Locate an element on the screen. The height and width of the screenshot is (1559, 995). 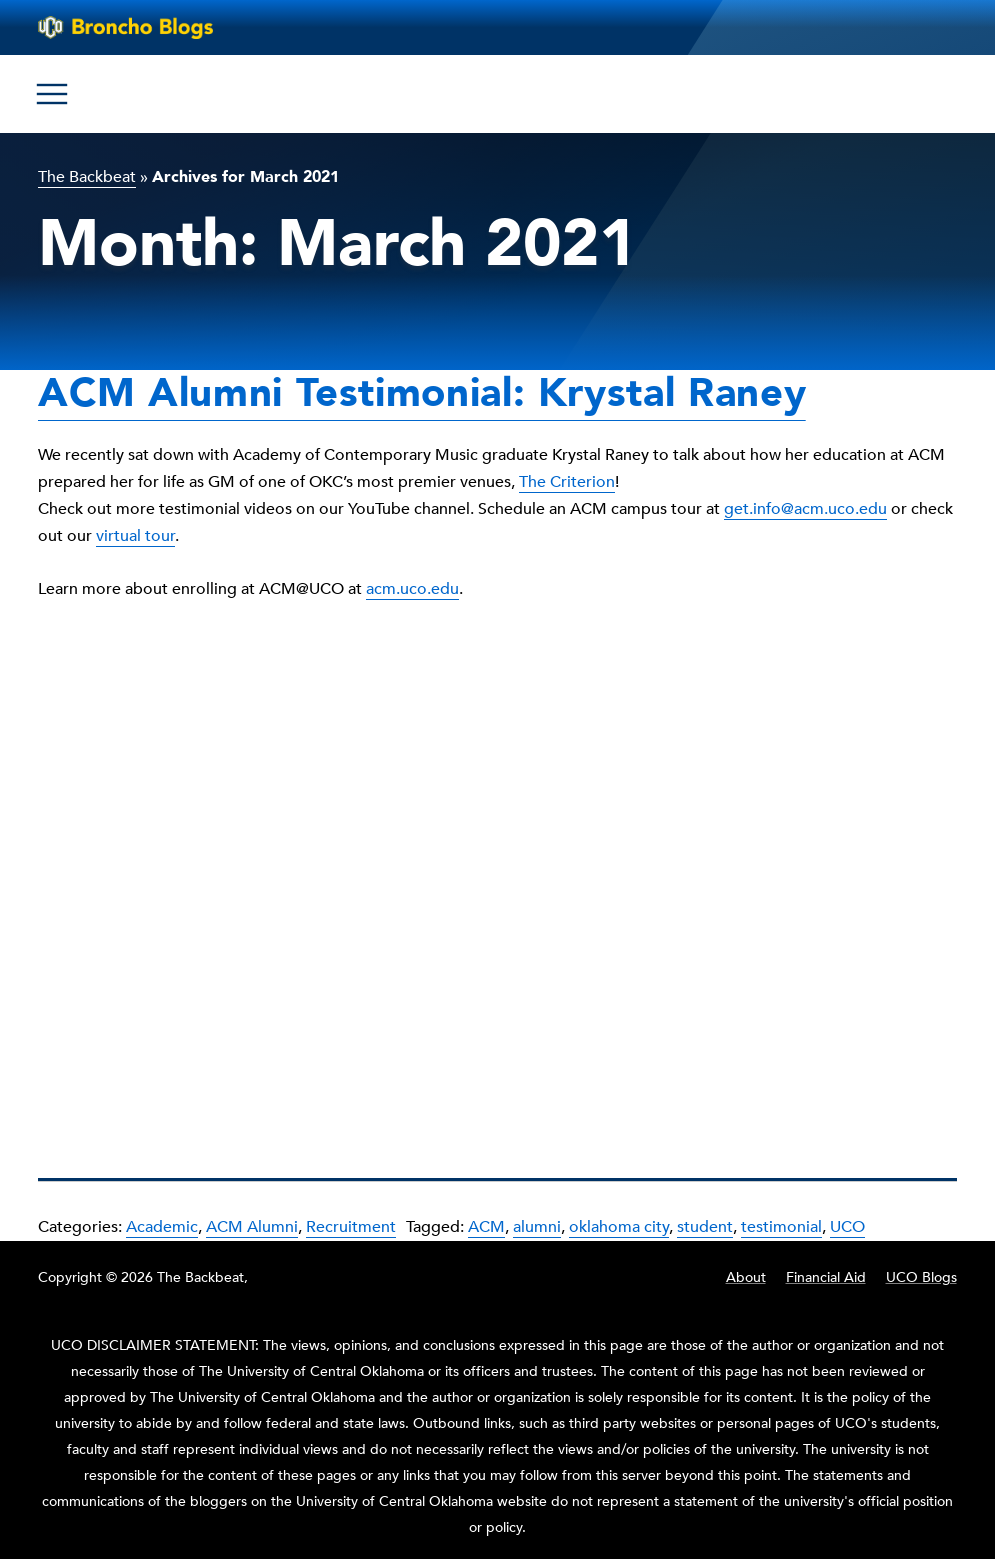
student is located at coordinates (705, 1227).